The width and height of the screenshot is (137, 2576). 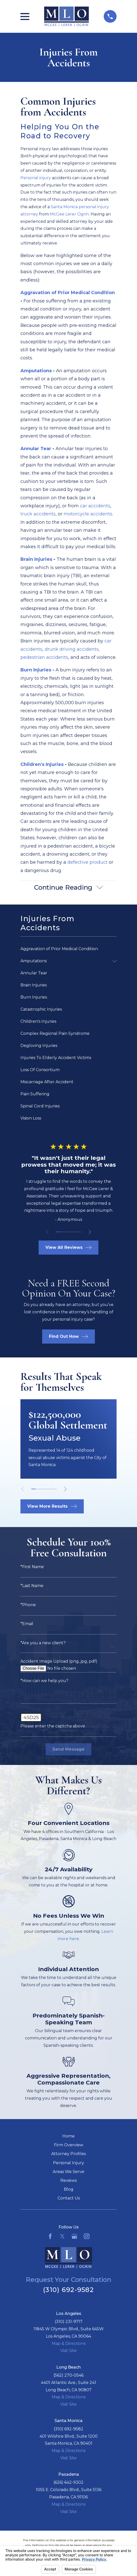 What do you see at coordinates (69, 2322) in the screenshot?
I see `(310) 231-9717` at bounding box center [69, 2322].